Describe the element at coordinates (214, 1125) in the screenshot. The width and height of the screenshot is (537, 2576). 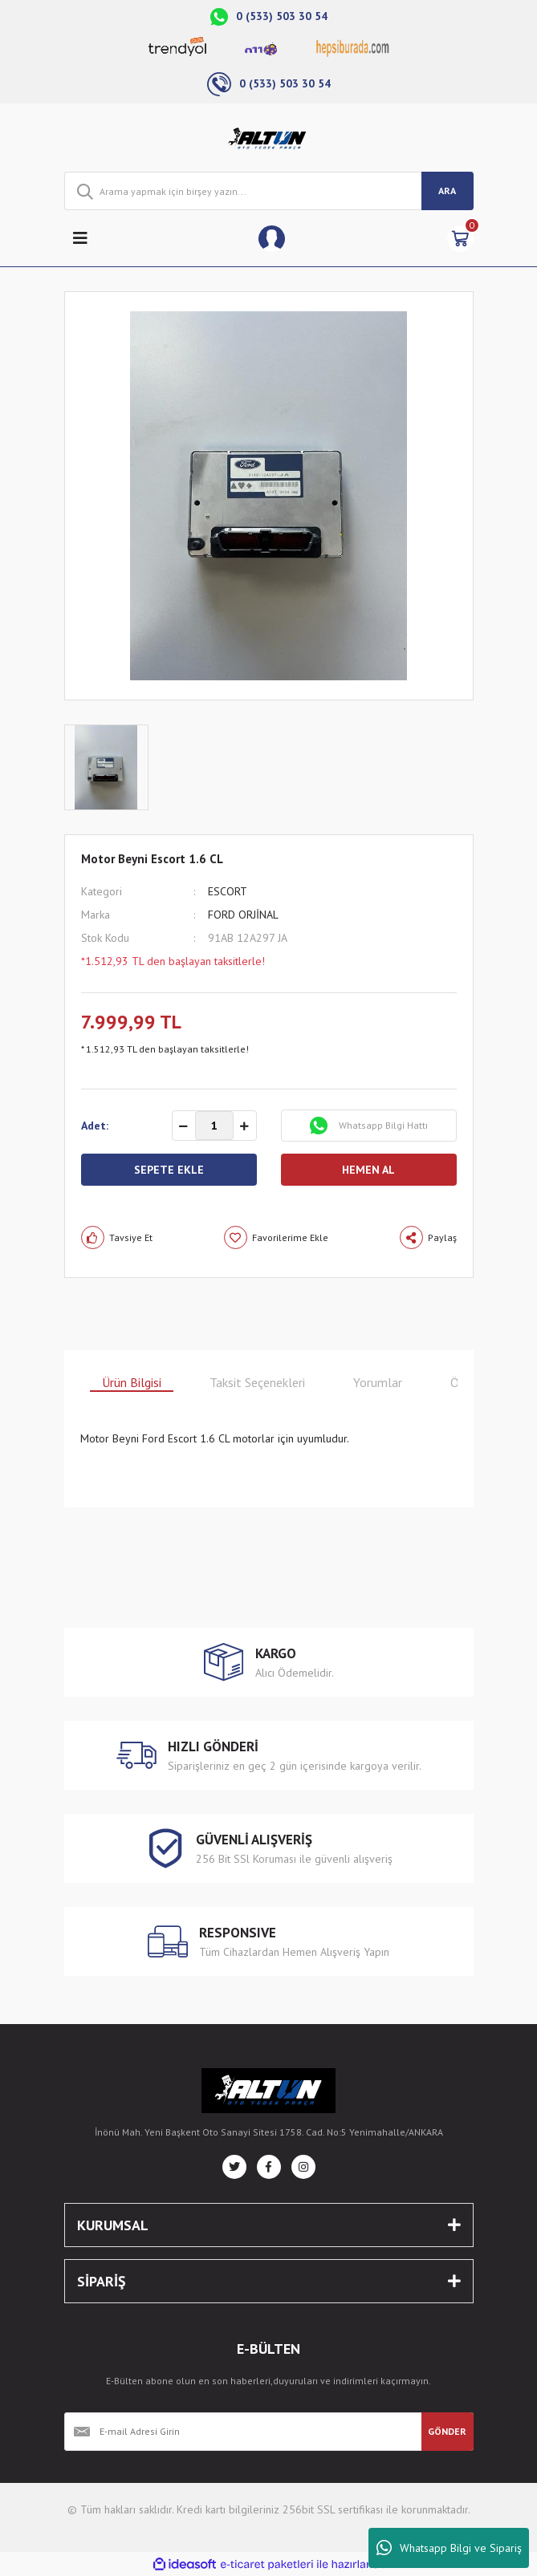
I see `[Quantity]` at that location.